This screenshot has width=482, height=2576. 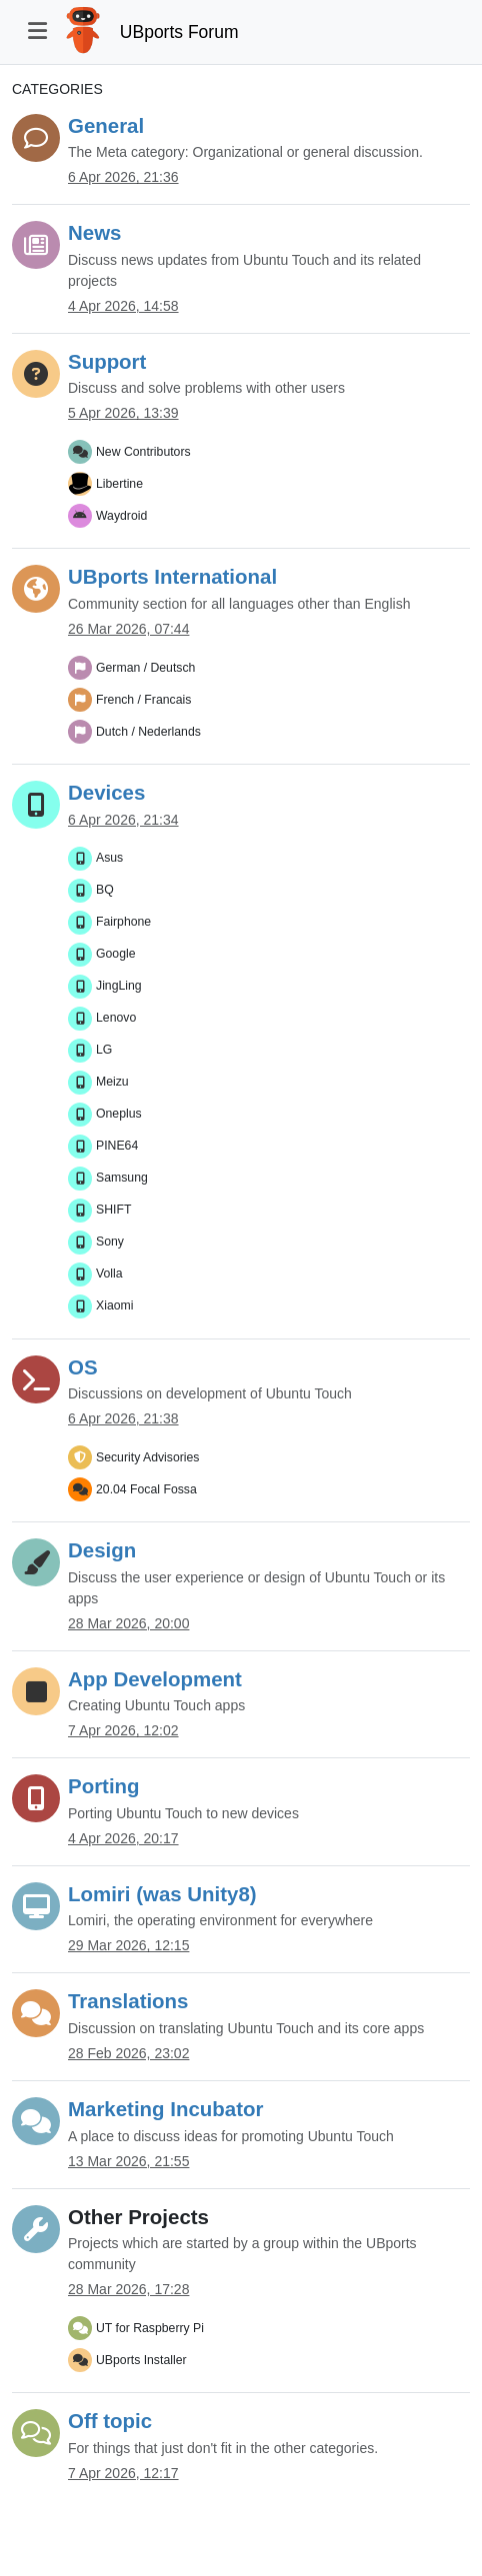 I want to click on Design, so click(x=102, y=1549).